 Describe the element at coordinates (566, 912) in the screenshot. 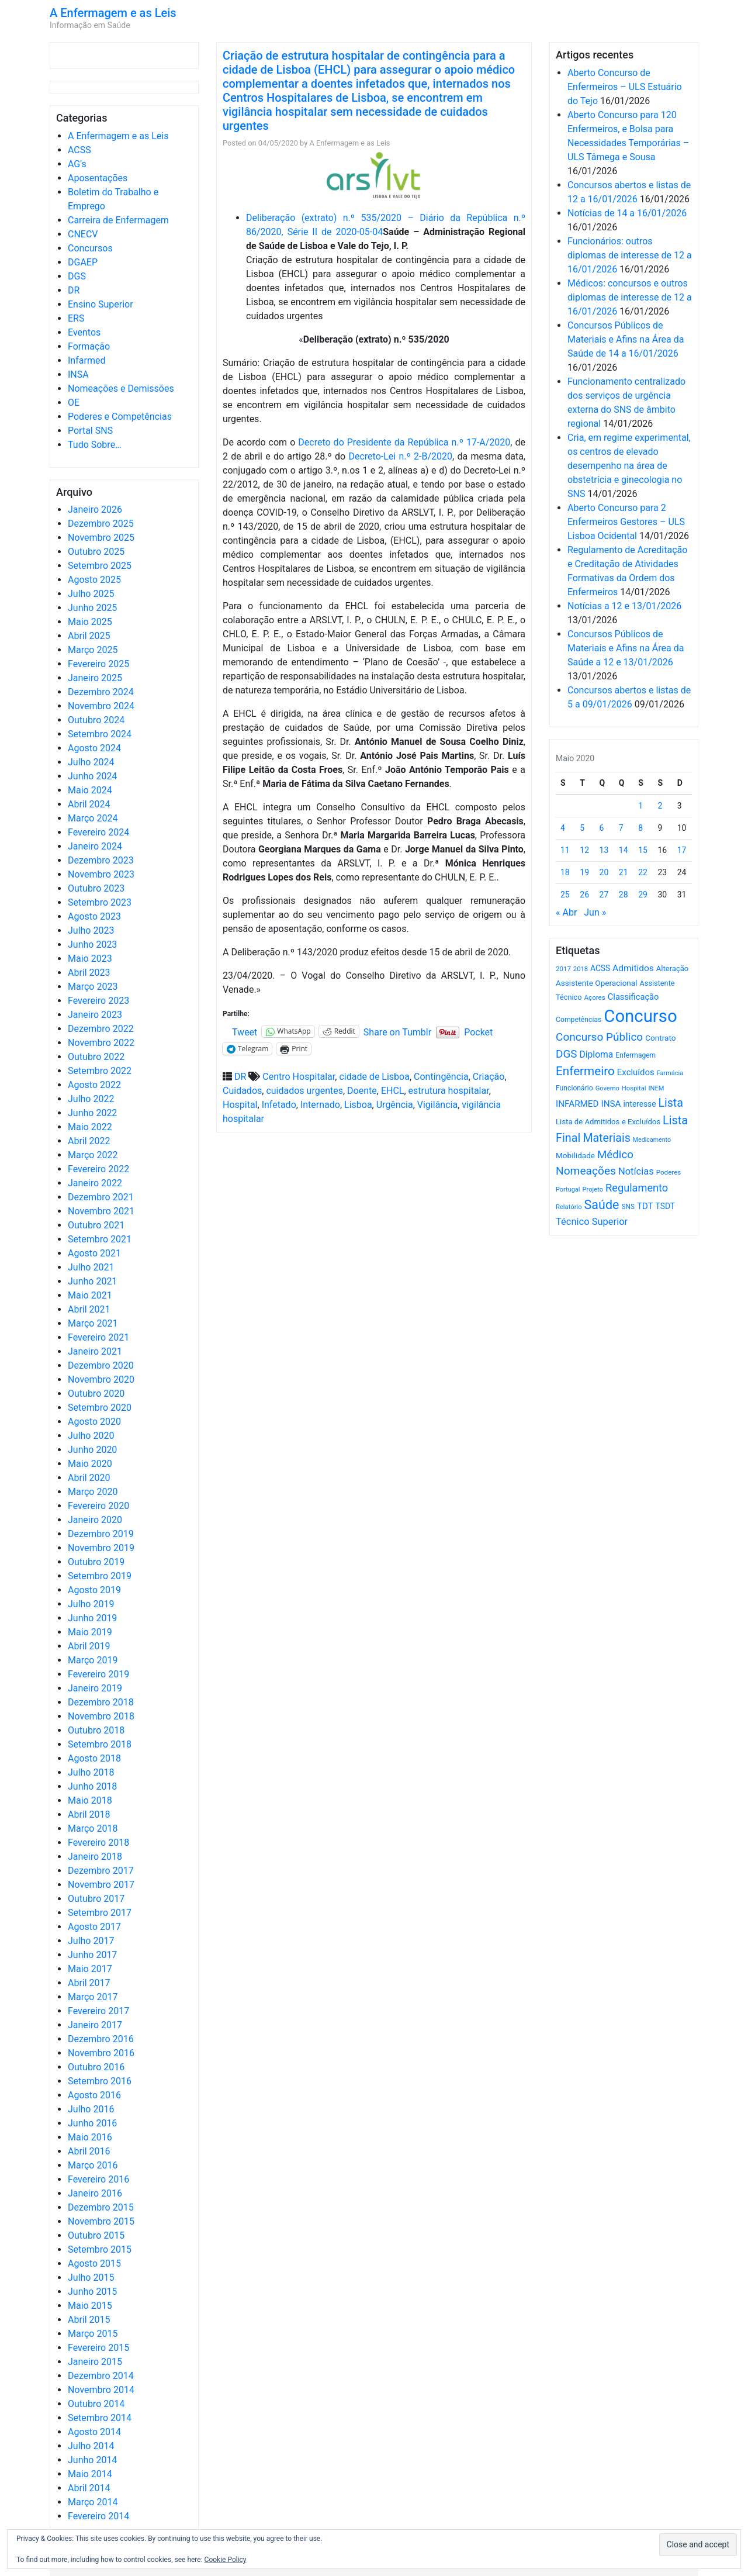

I see `« Abr` at that location.